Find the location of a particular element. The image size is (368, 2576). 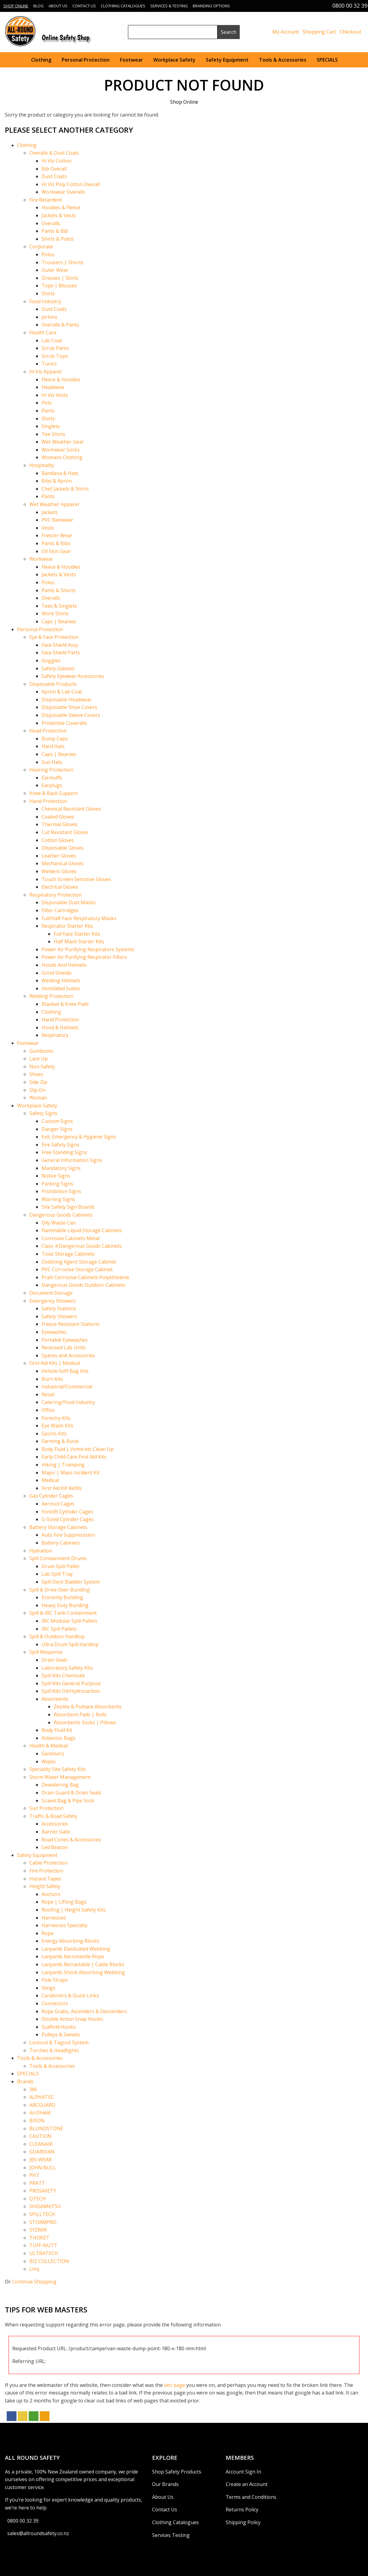

Womans Clothing is located at coordinates (62, 457).